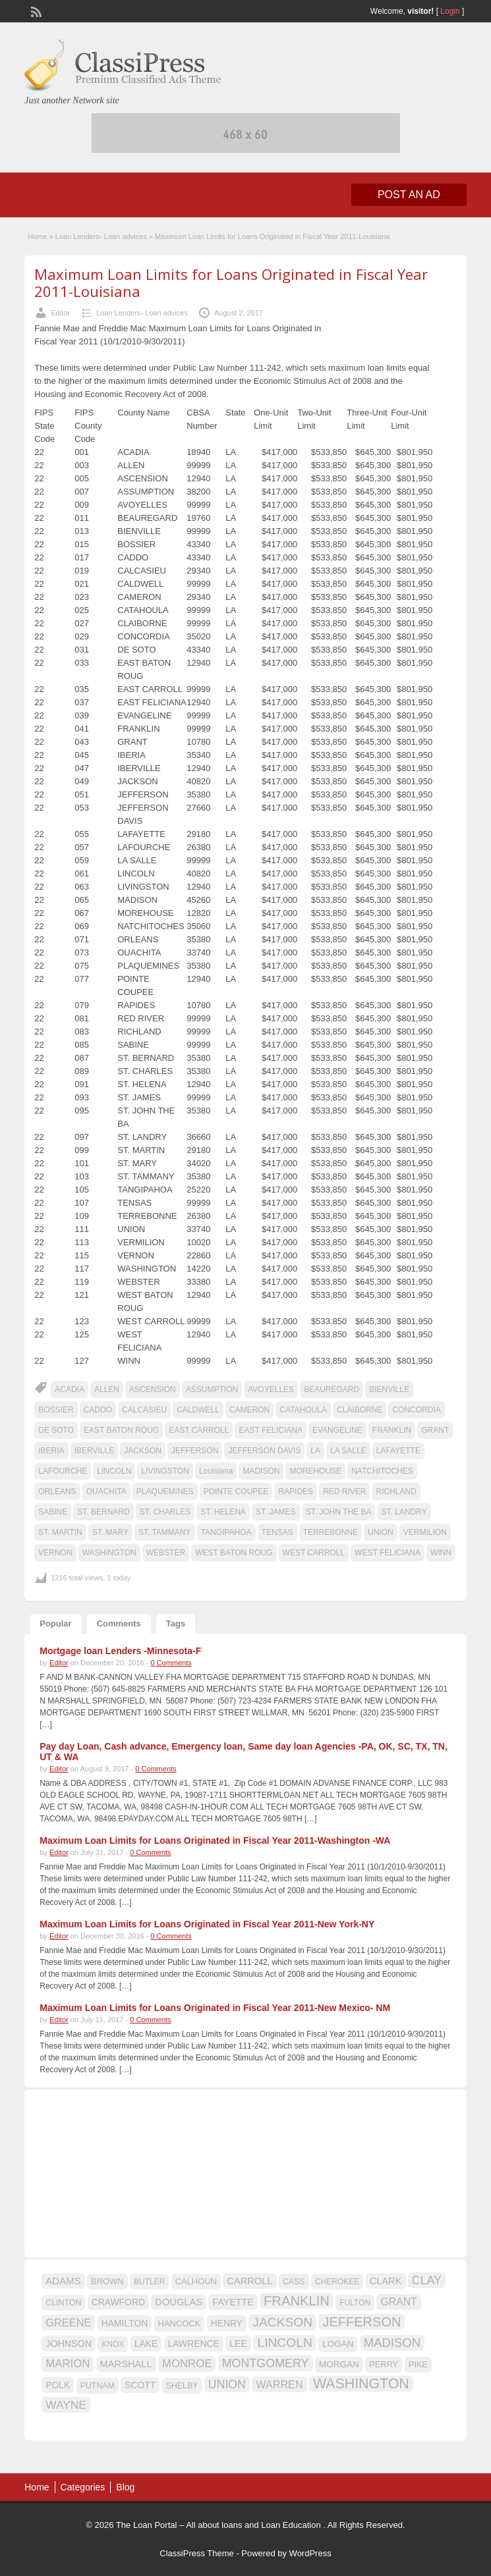 The image size is (491, 2576). Describe the element at coordinates (344, 1491) in the screenshot. I see `RED RIVER` at that location.